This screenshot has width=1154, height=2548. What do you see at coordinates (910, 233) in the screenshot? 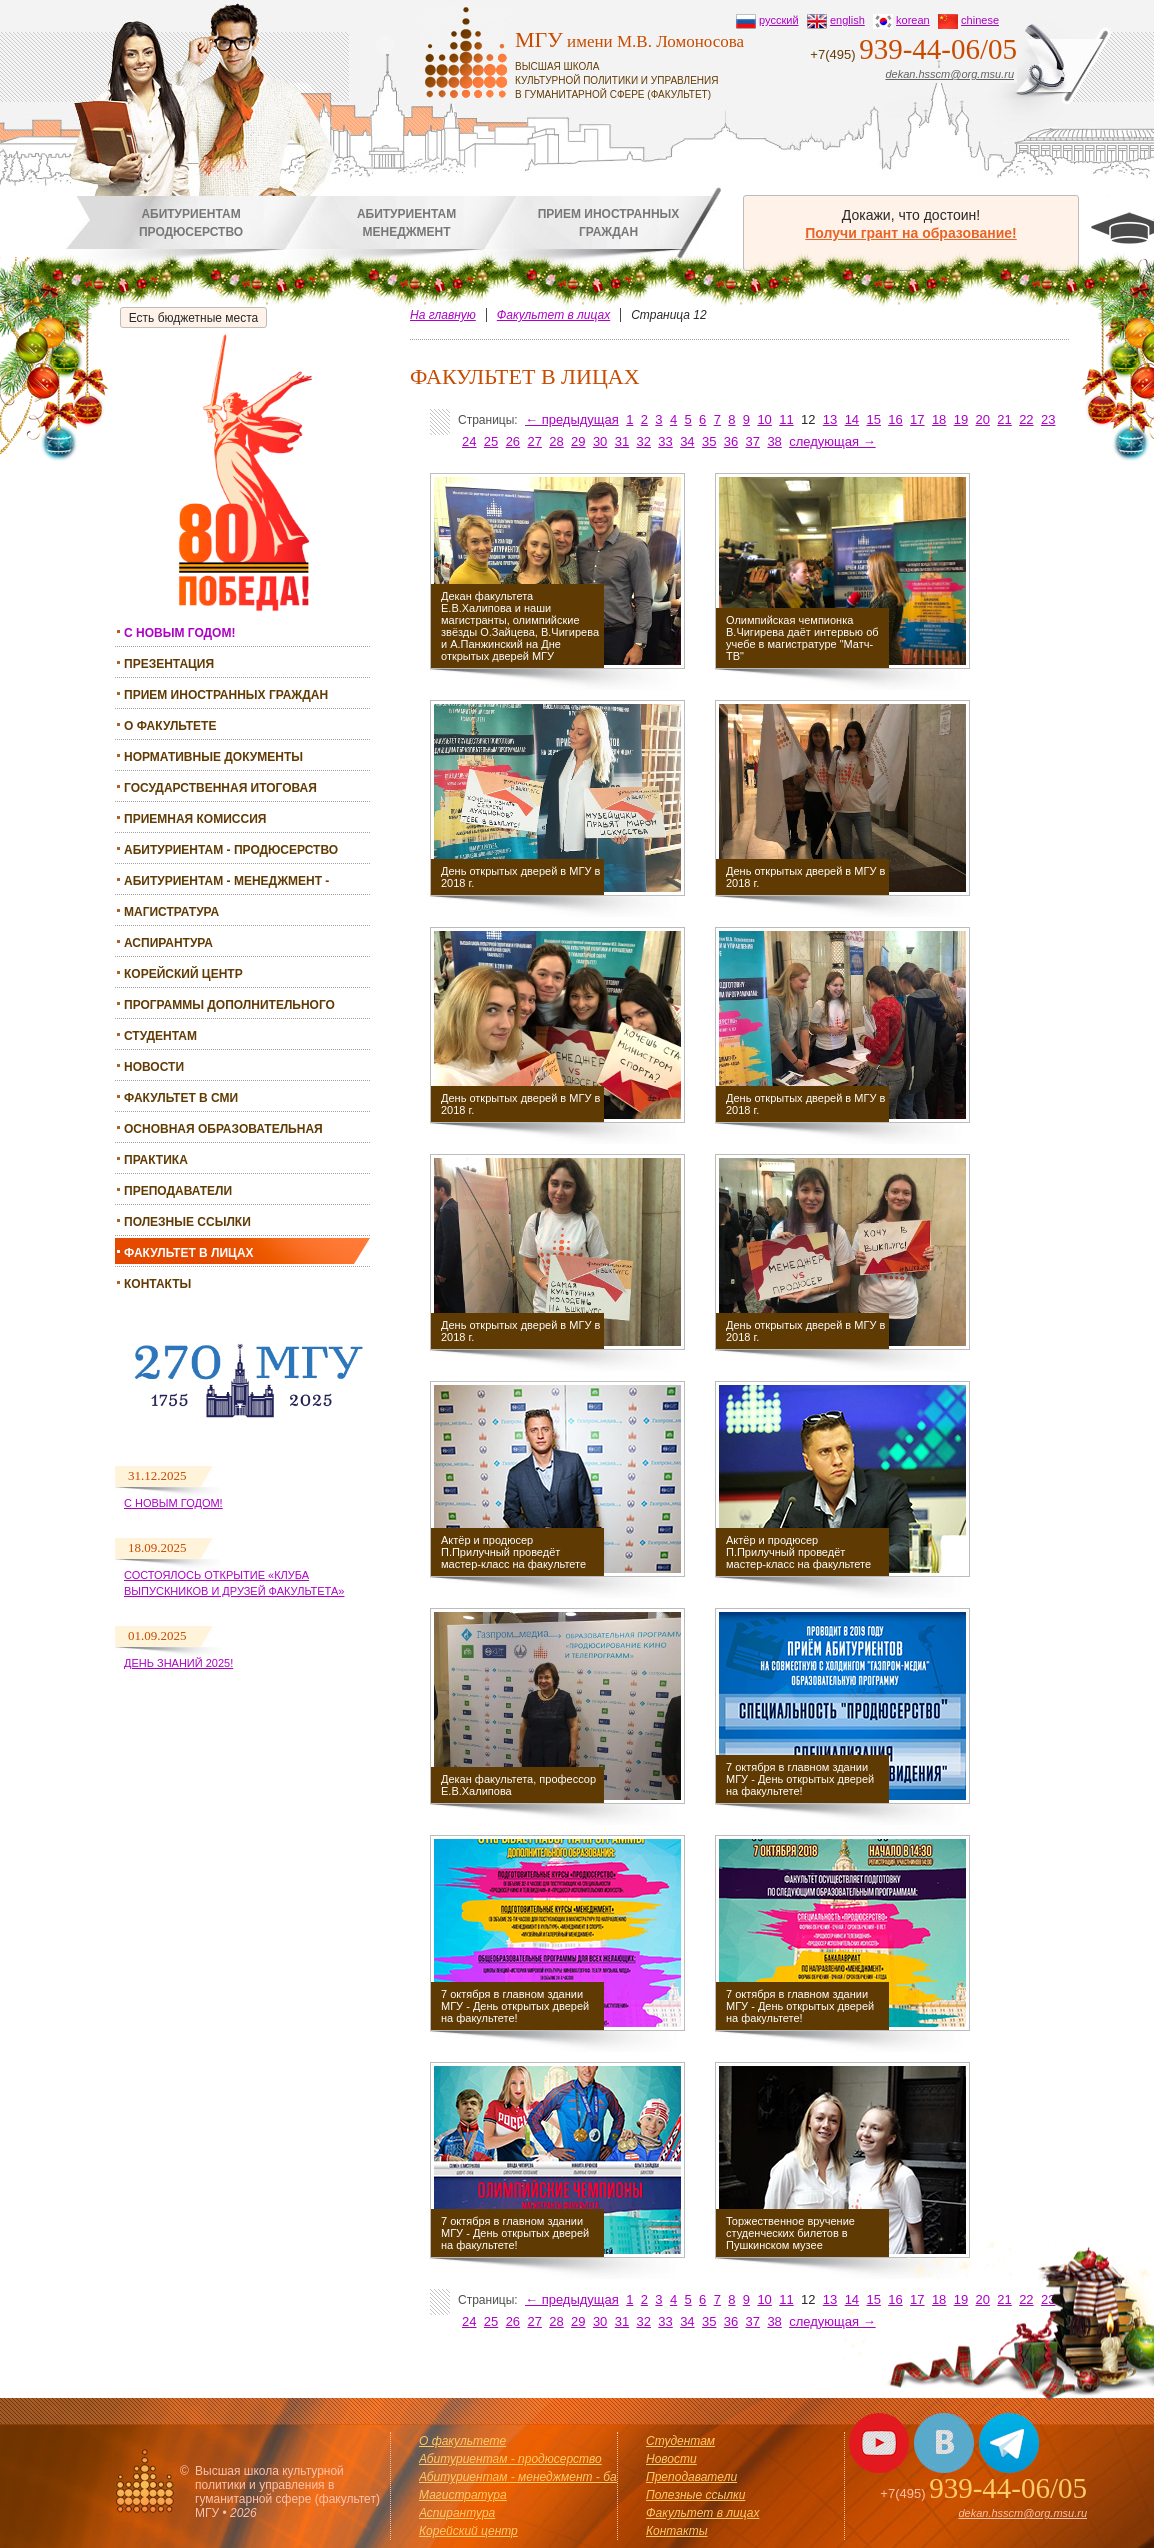
I see `Получи грант на образование!` at bounding box center [910, 233].